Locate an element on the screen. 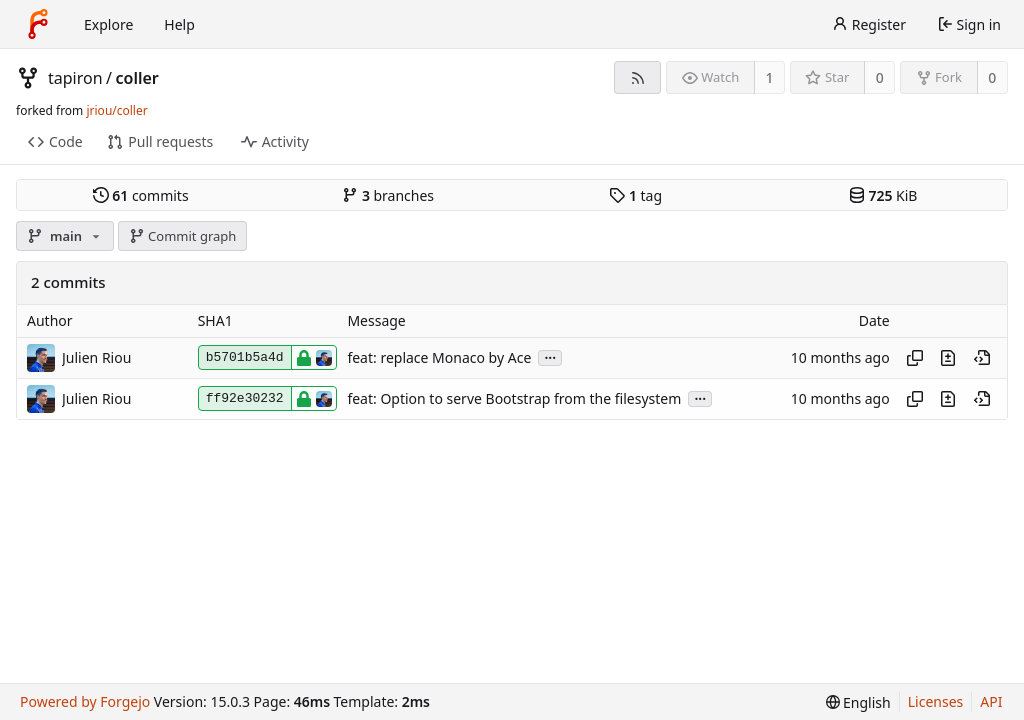 Image resolution: width=1024 pixels, height=720 pixels. 0 [0 stars] is located at coordinates (880, 77).